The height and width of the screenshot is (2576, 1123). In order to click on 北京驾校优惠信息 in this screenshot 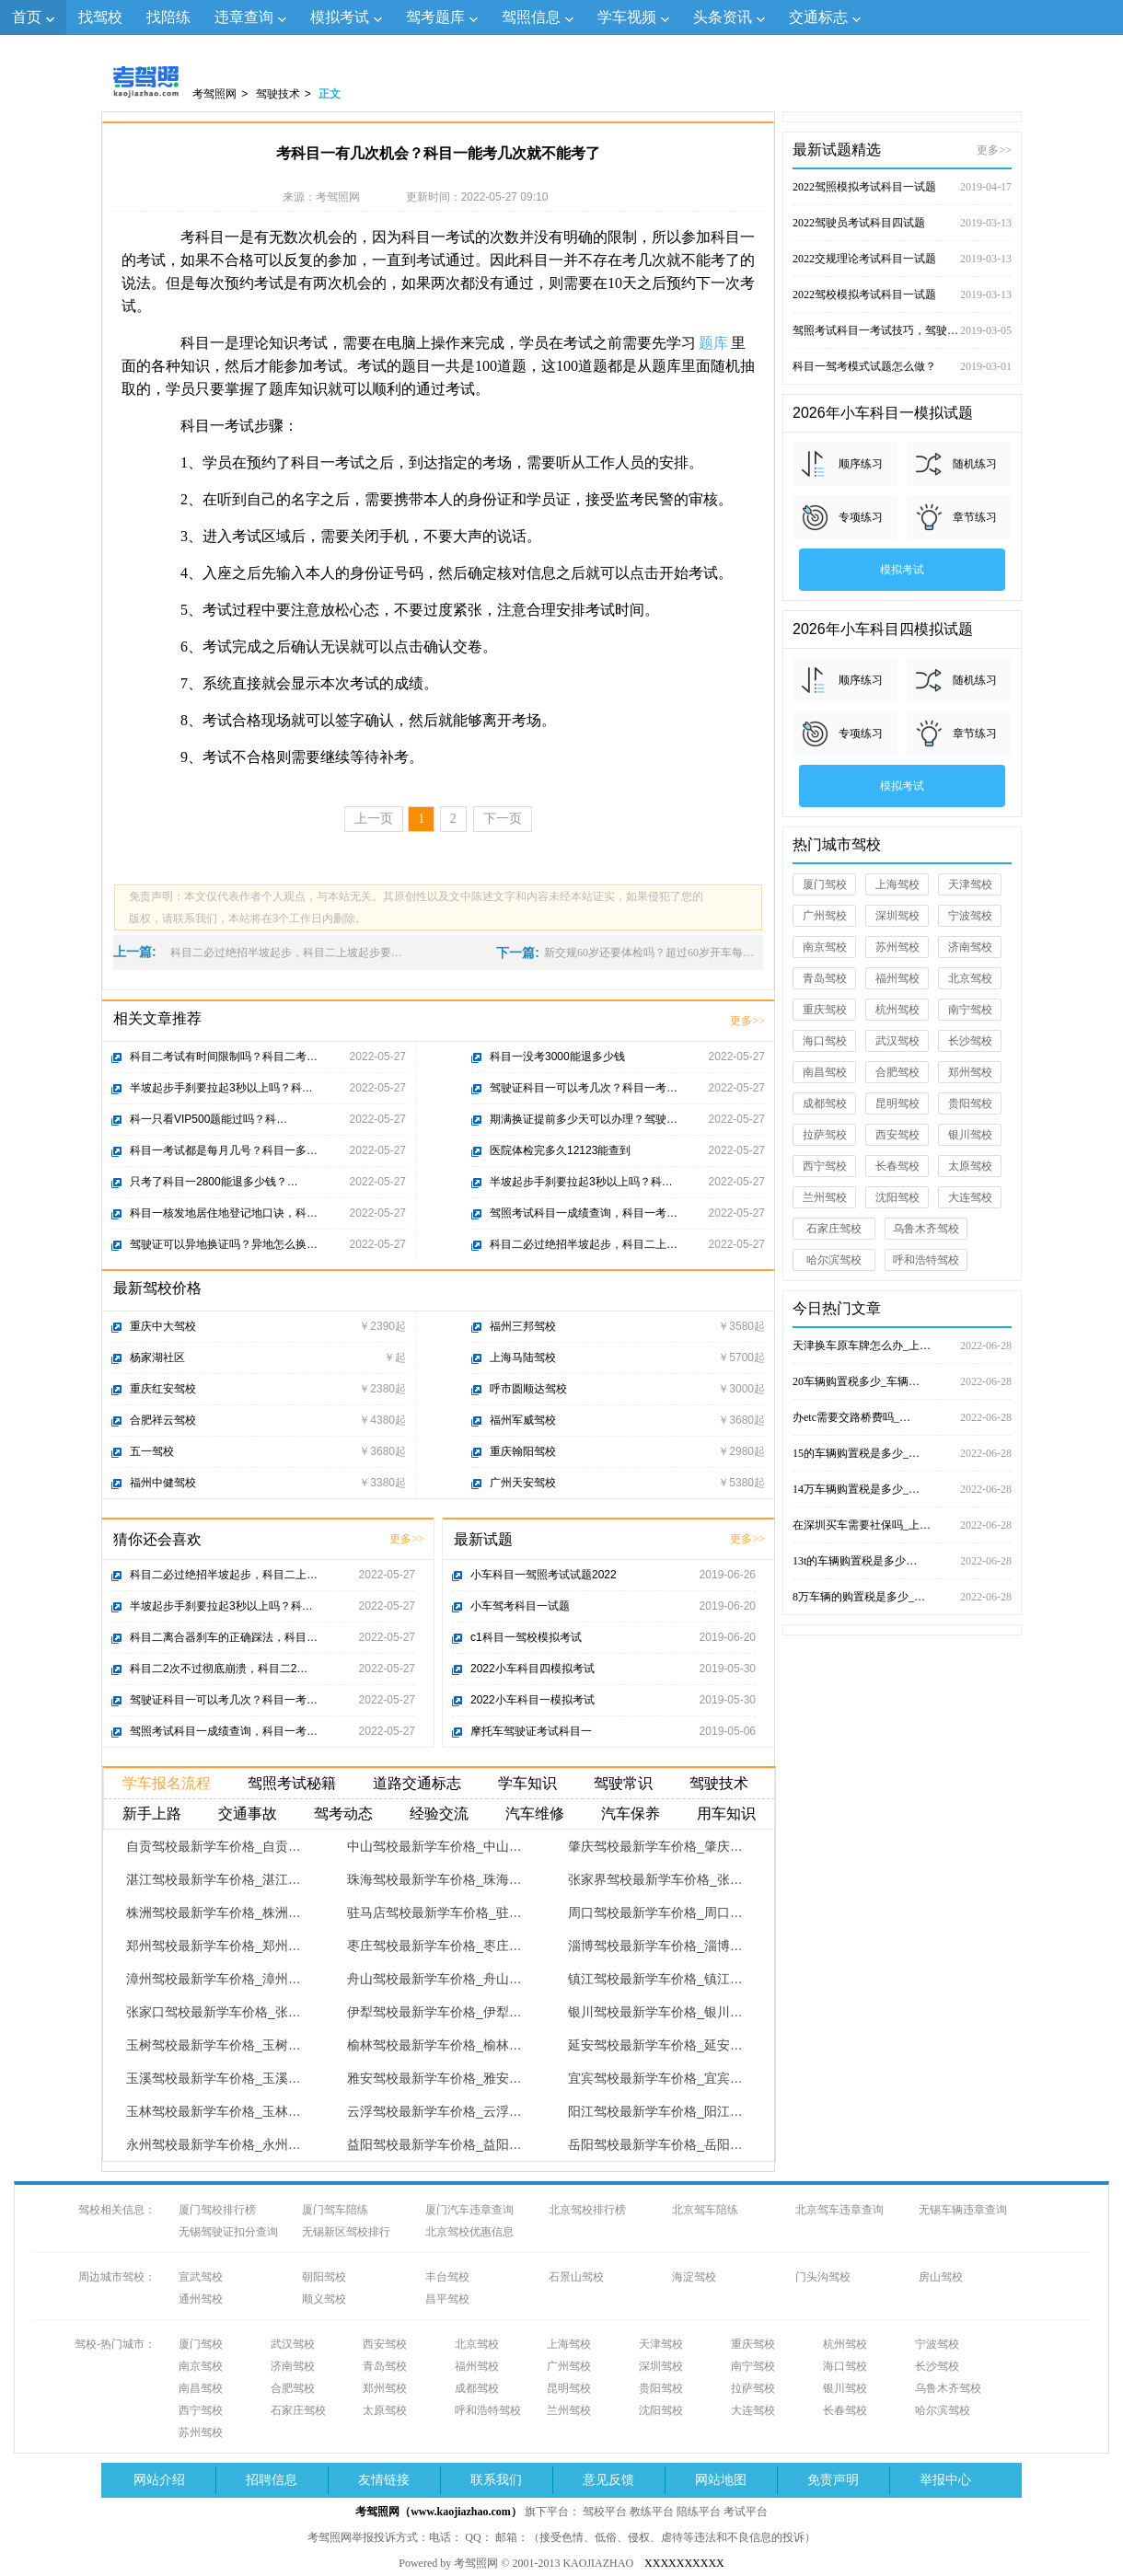, I will do `click(469, 2231)`.